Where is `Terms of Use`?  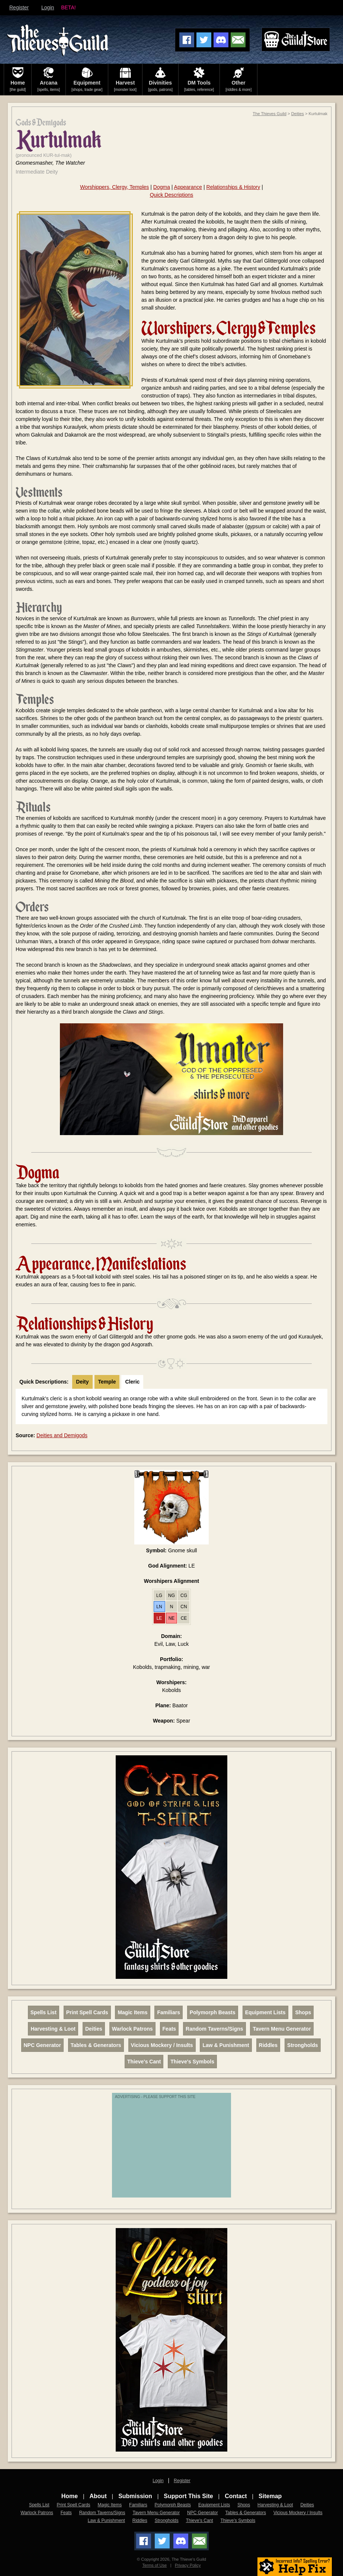 Terms of Use is located at coordinates (154, 2565).